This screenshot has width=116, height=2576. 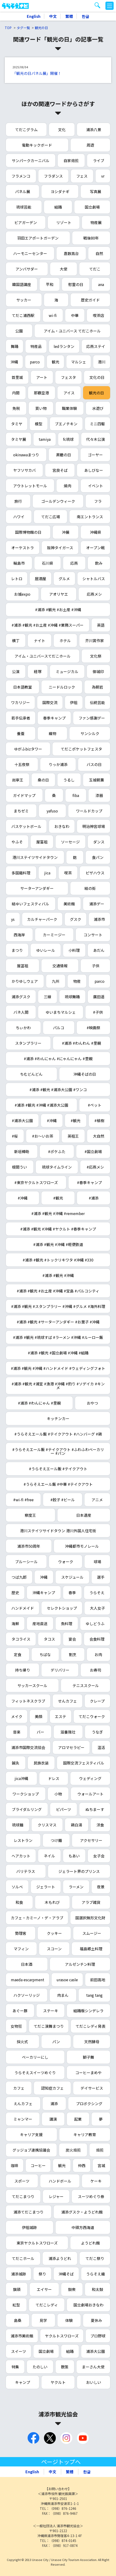 I want to click on #浦添, so click(x=94, y=1198).